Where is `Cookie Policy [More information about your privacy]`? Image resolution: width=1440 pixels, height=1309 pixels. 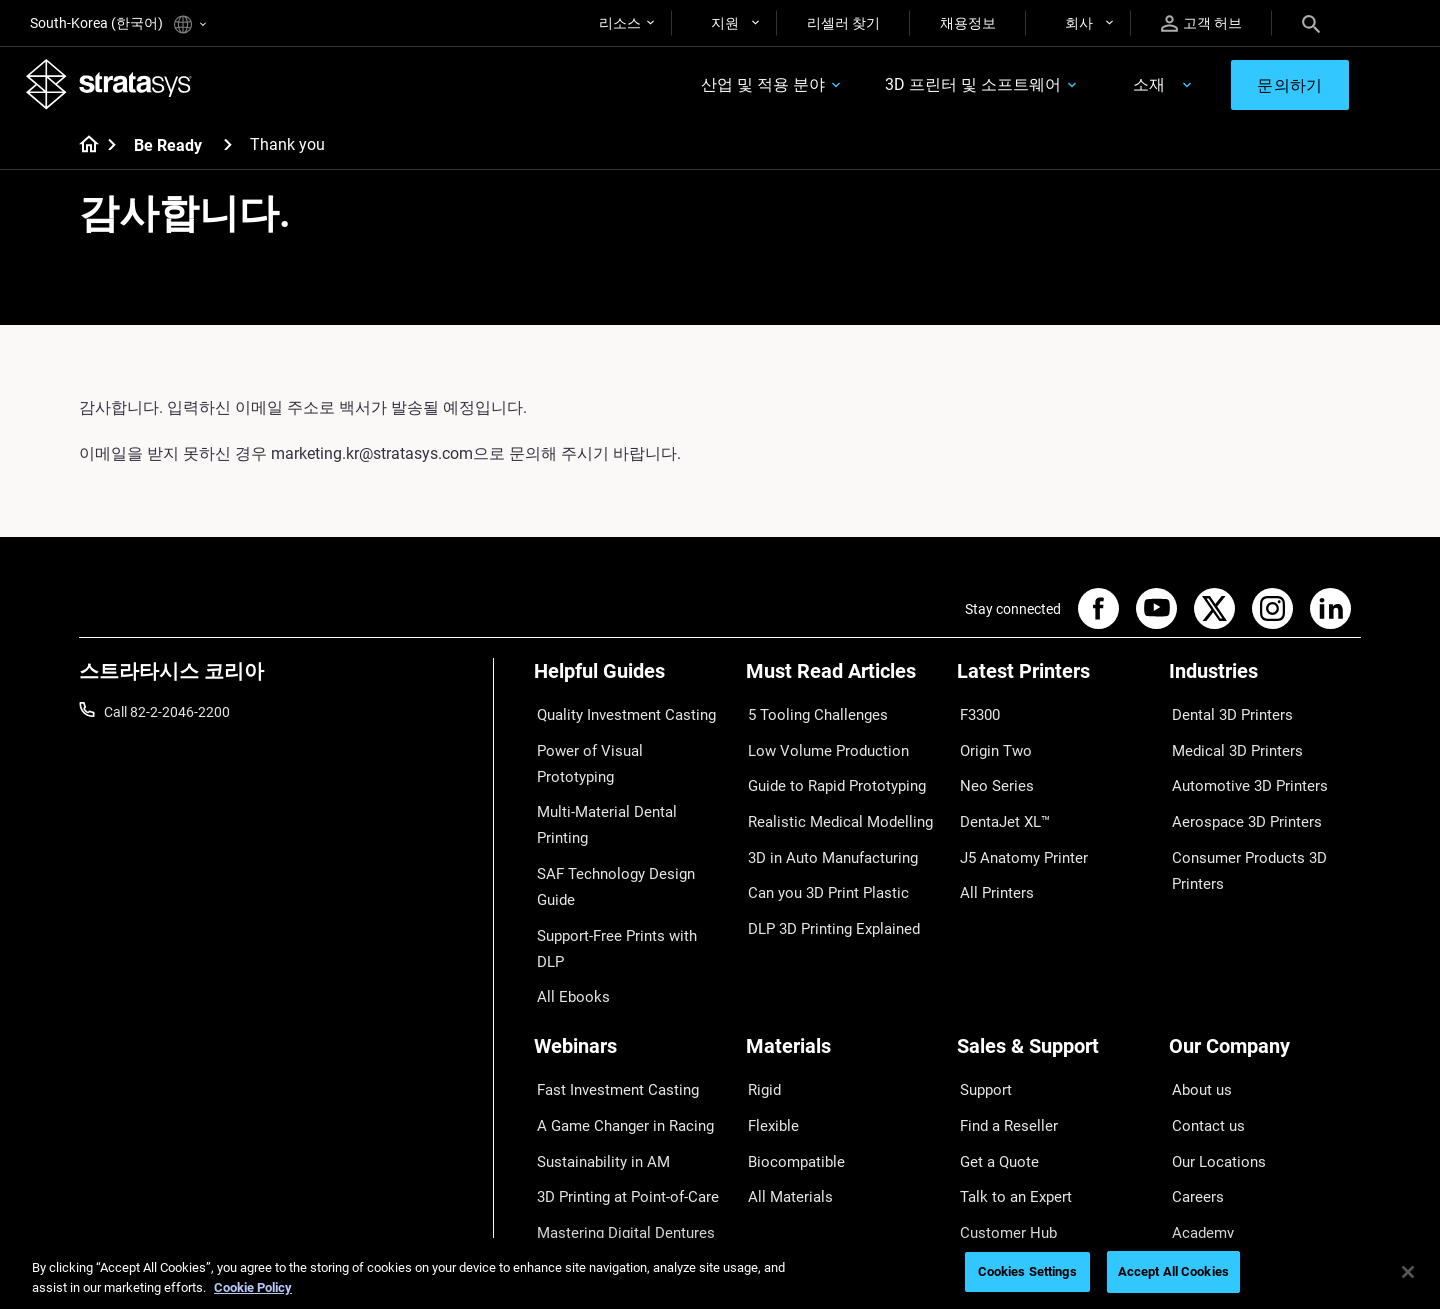
Cookie Policy [More information about your privacy] is located at coordinates (253, 1287).